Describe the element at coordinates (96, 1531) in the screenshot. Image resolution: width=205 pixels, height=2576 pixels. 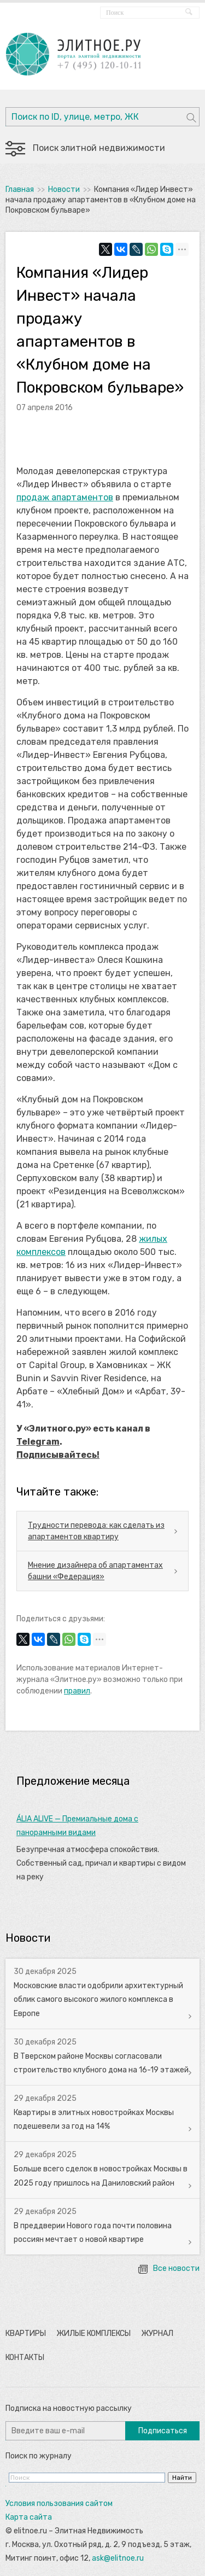
I see `Трудности перевода: как сделать из апартаментов квартиру` at that location.